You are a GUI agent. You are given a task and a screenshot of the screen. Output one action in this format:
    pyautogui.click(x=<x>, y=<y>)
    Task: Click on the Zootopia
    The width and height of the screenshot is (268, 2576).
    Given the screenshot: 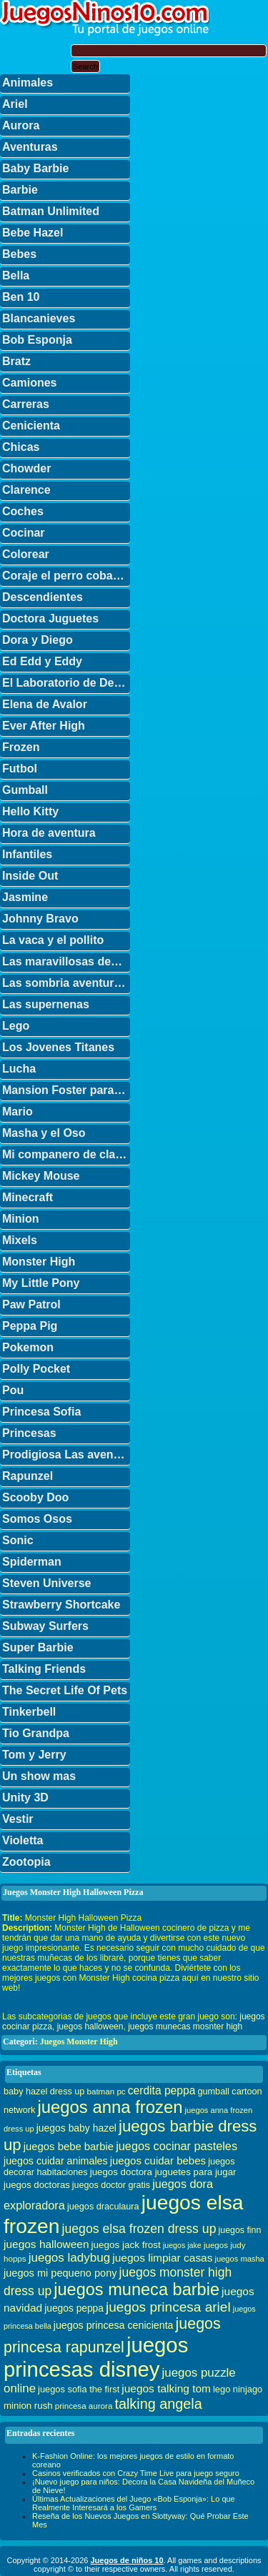 What is the action you would take?
    pyautogui.click(x=26, y=1862)
    